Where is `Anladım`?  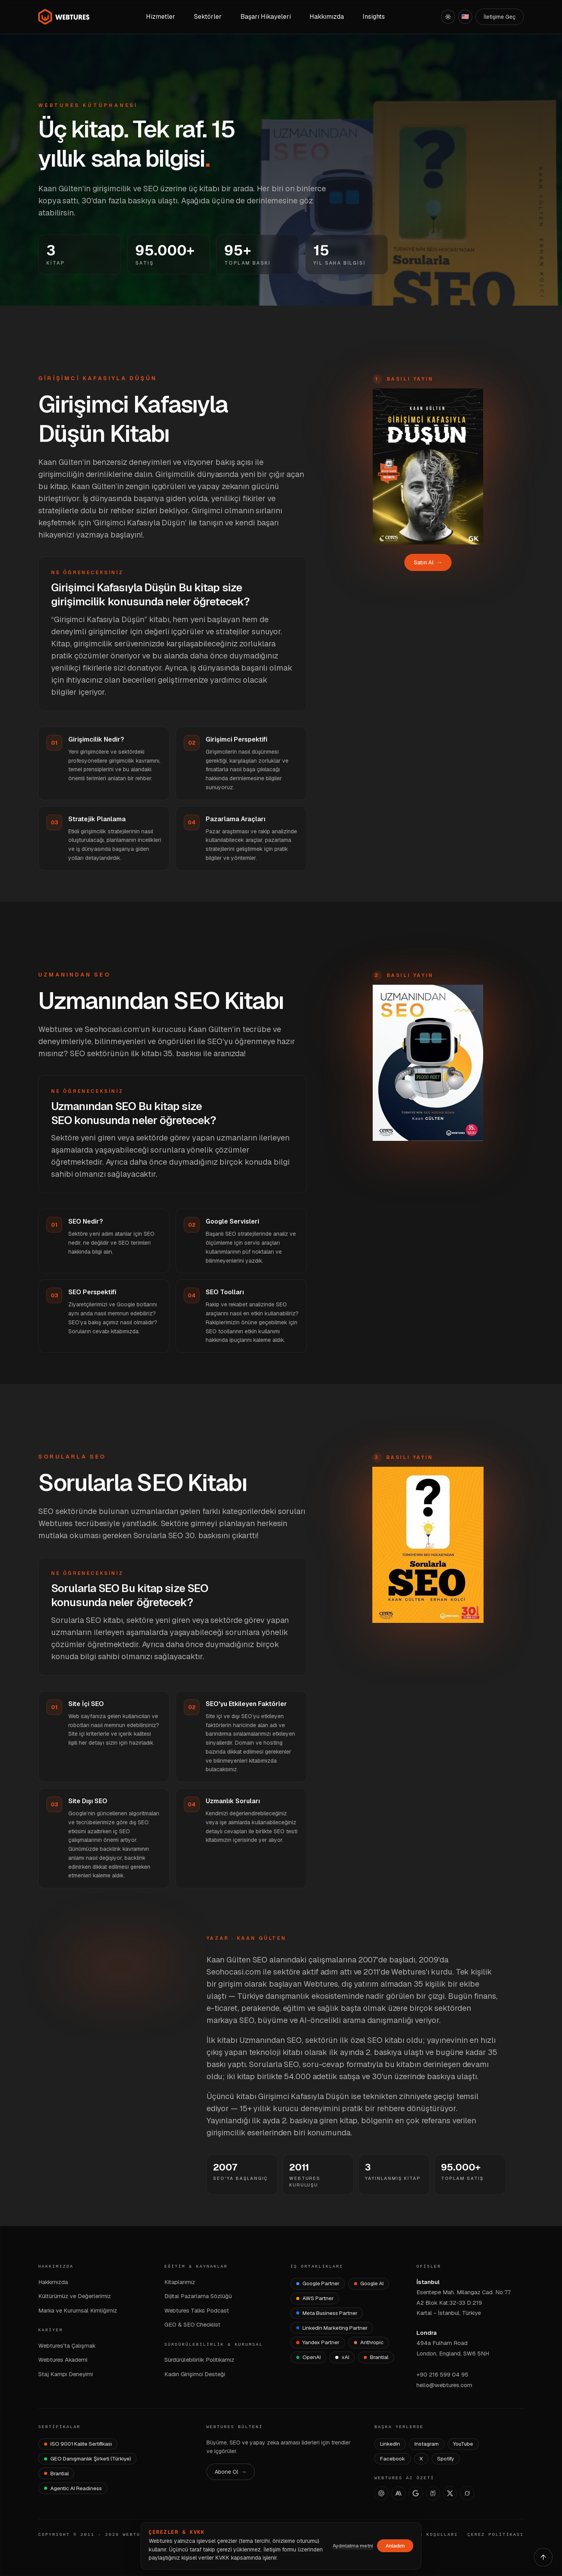 Anladım is located at coordinates (395, 2545).